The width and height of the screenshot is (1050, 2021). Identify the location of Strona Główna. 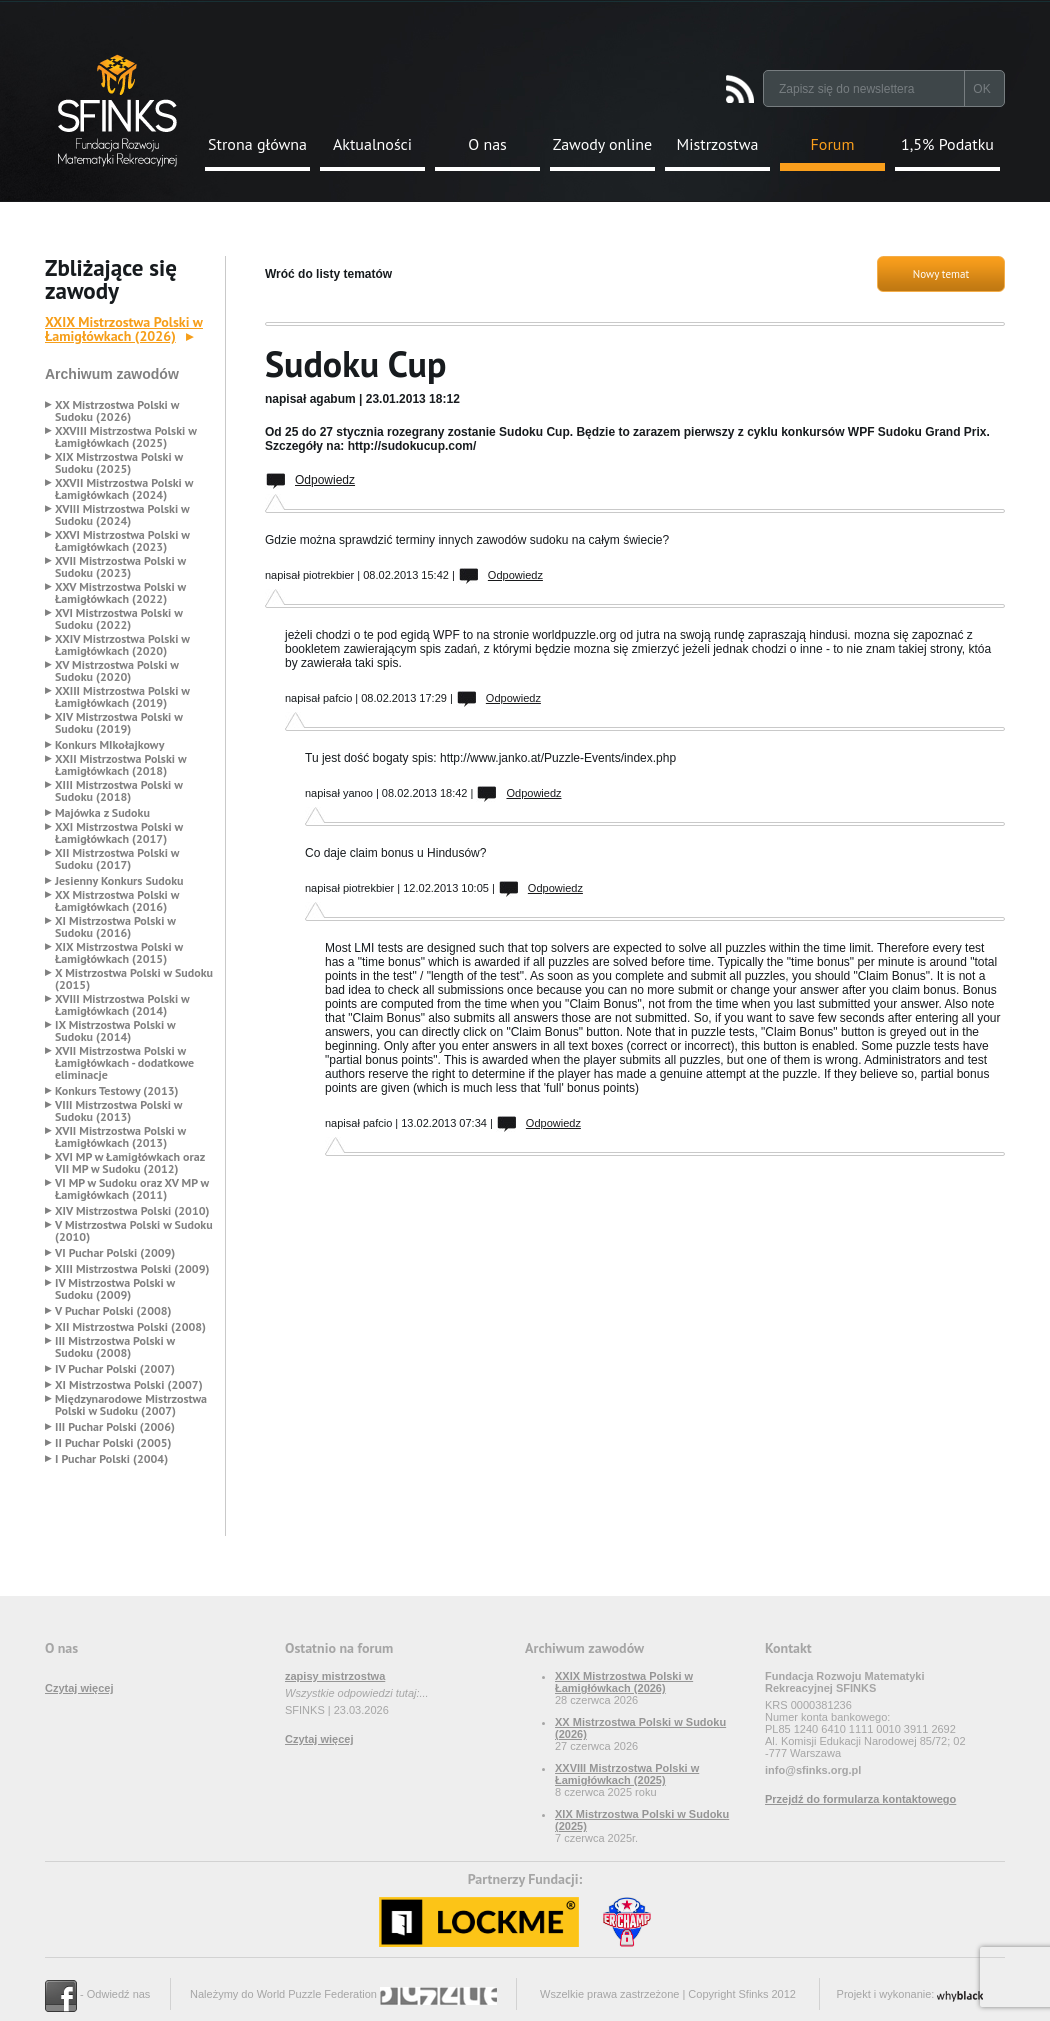
(117, 110).